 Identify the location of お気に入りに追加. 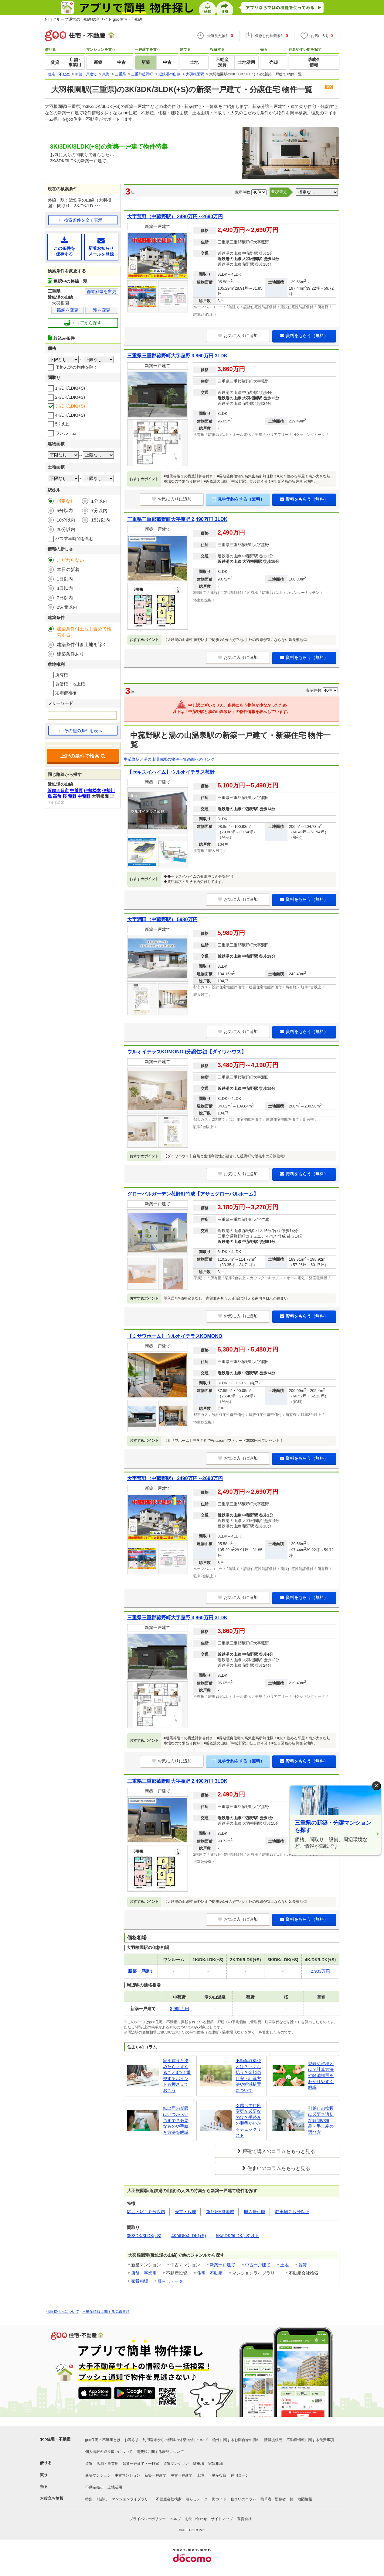
(238, 335).